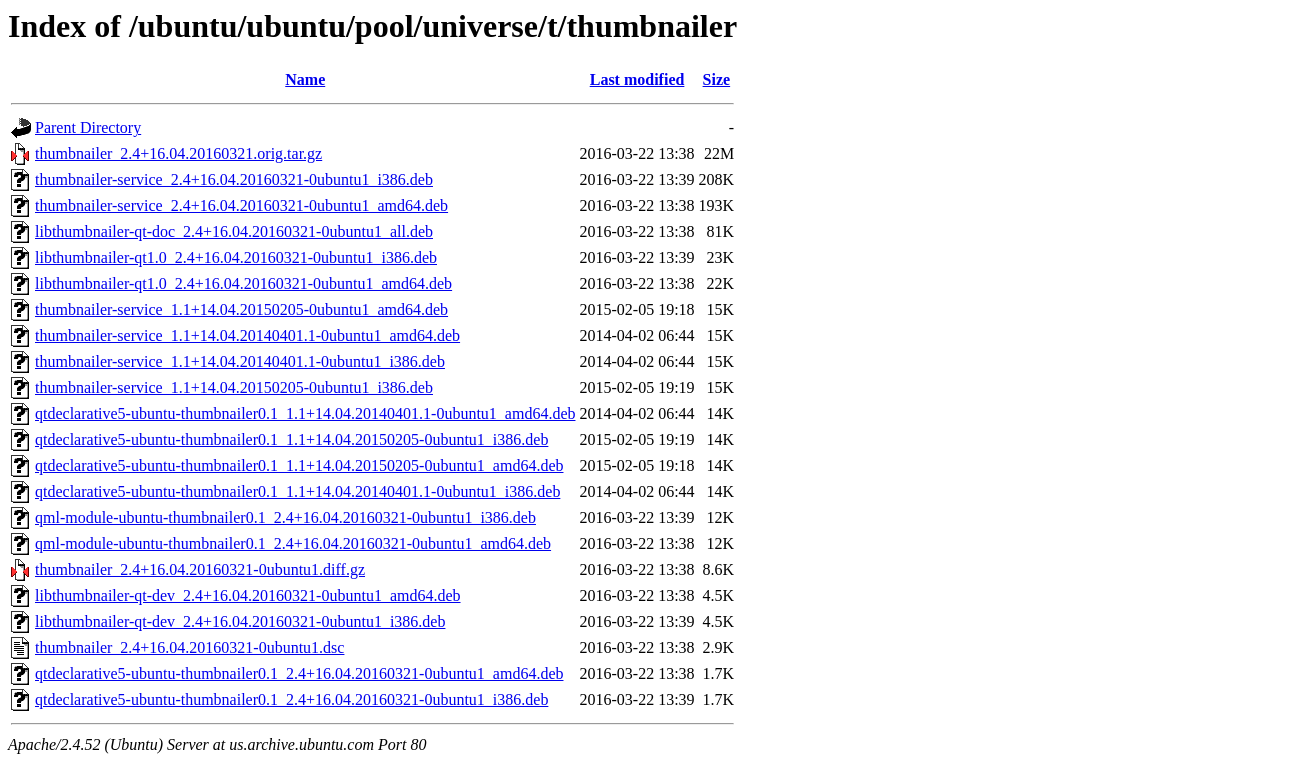 The height and width of the screenshot is (762, 1312). I want to click on Size, so click(717, 79).